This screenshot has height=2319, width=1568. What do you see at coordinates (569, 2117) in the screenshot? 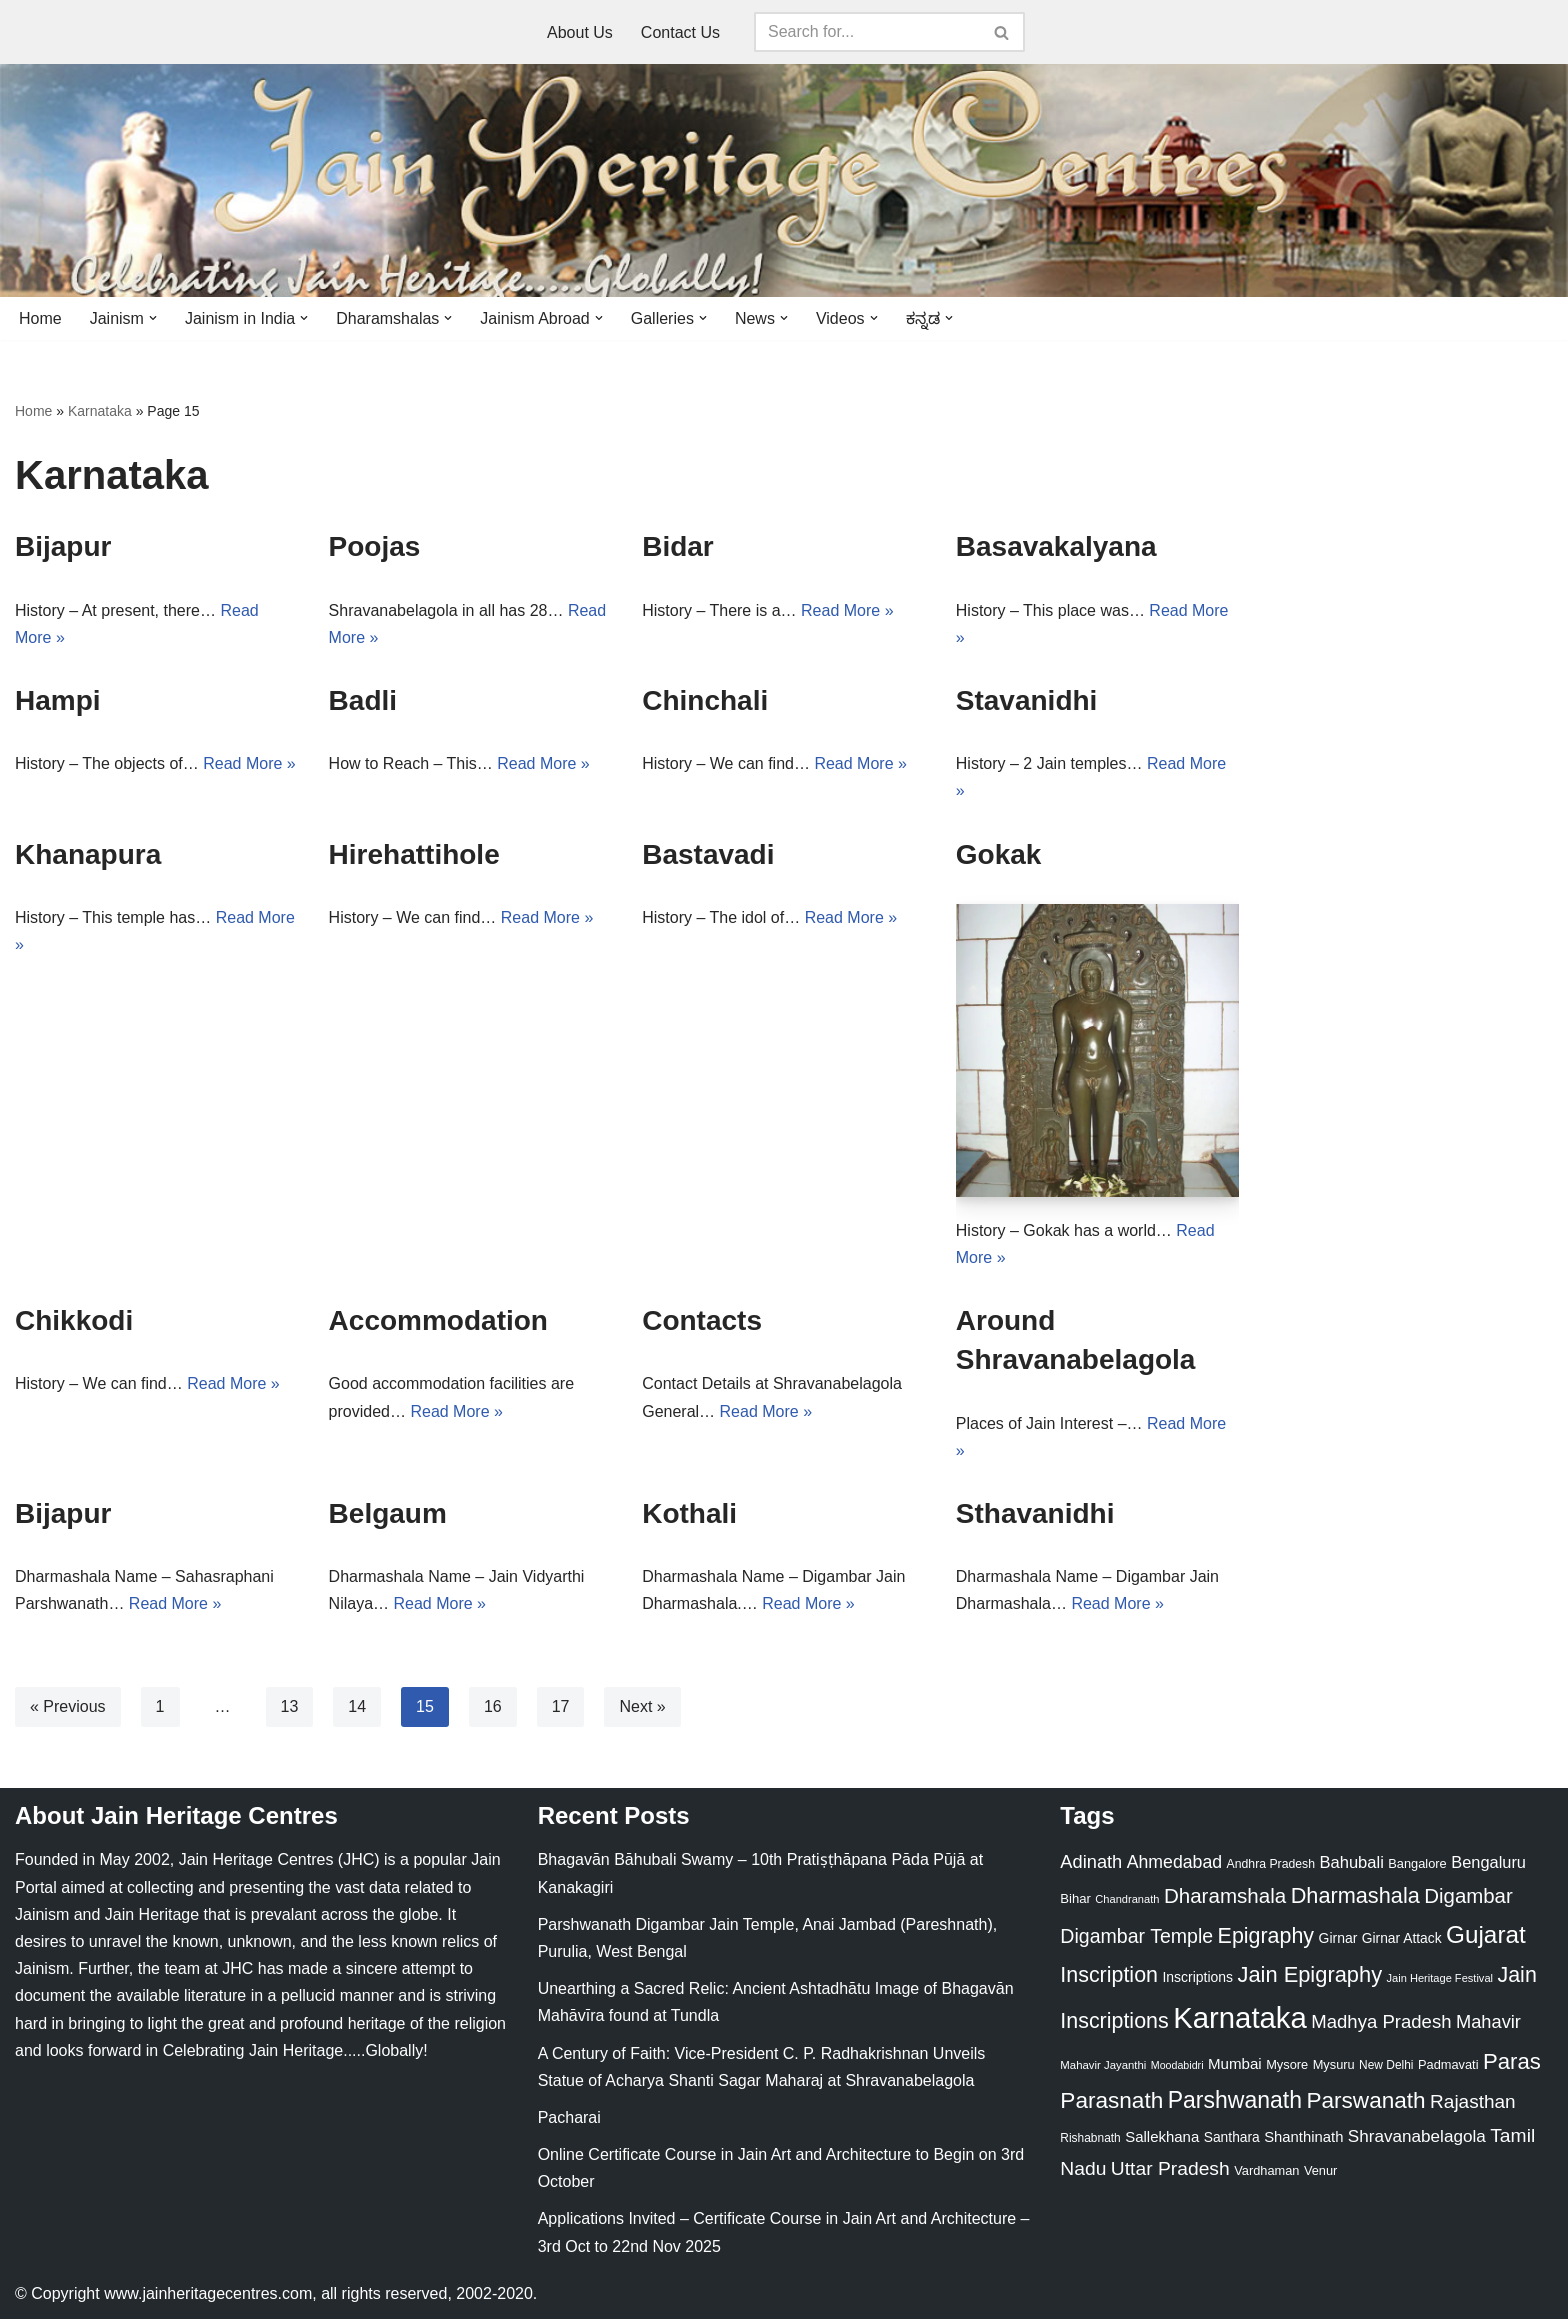
I see `Pacharai` at bounding box center [569, 2117].